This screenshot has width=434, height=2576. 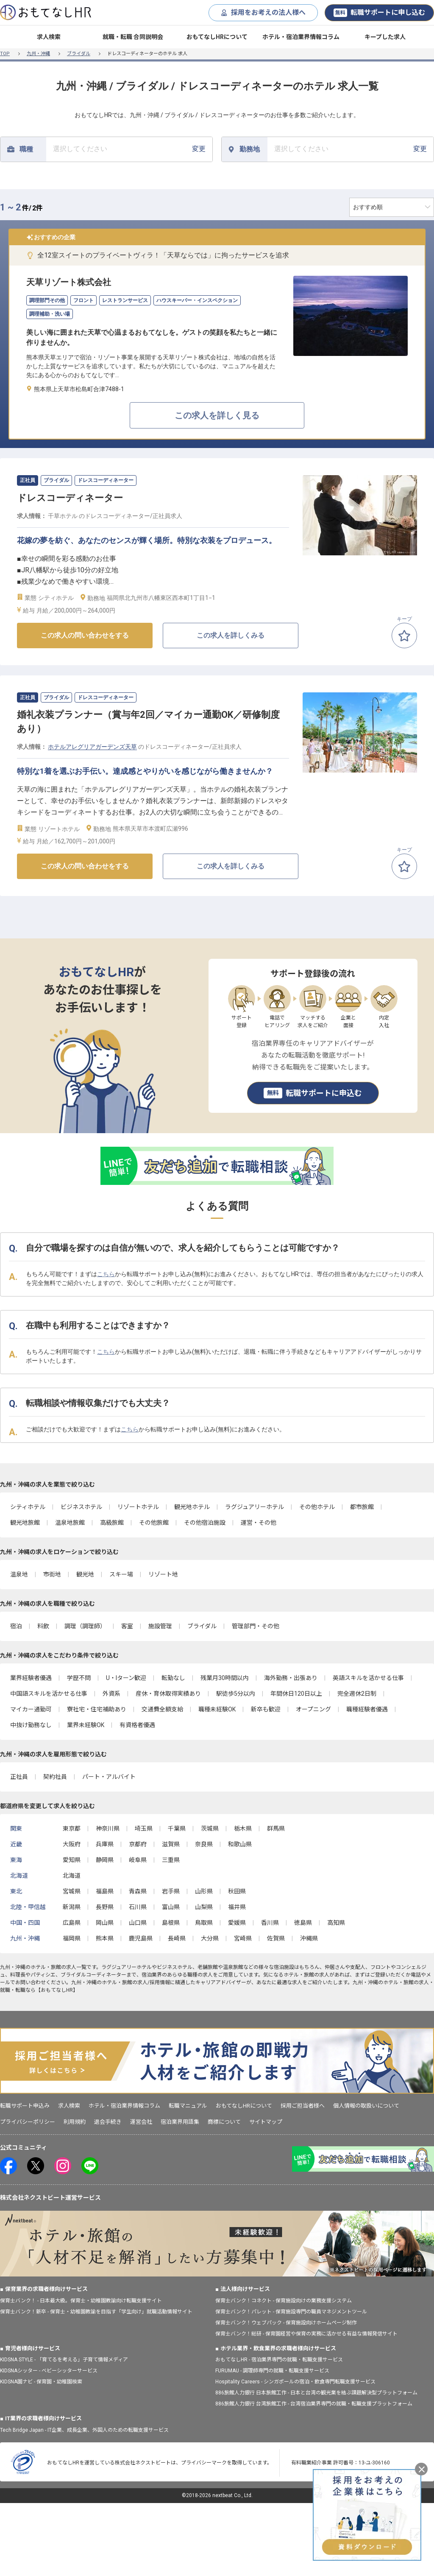 I want to click on 保育士バンク！ - 日本最大級。保育士・幼稚園教諭向け転職支援サイト, so click(x=81, y=2301).